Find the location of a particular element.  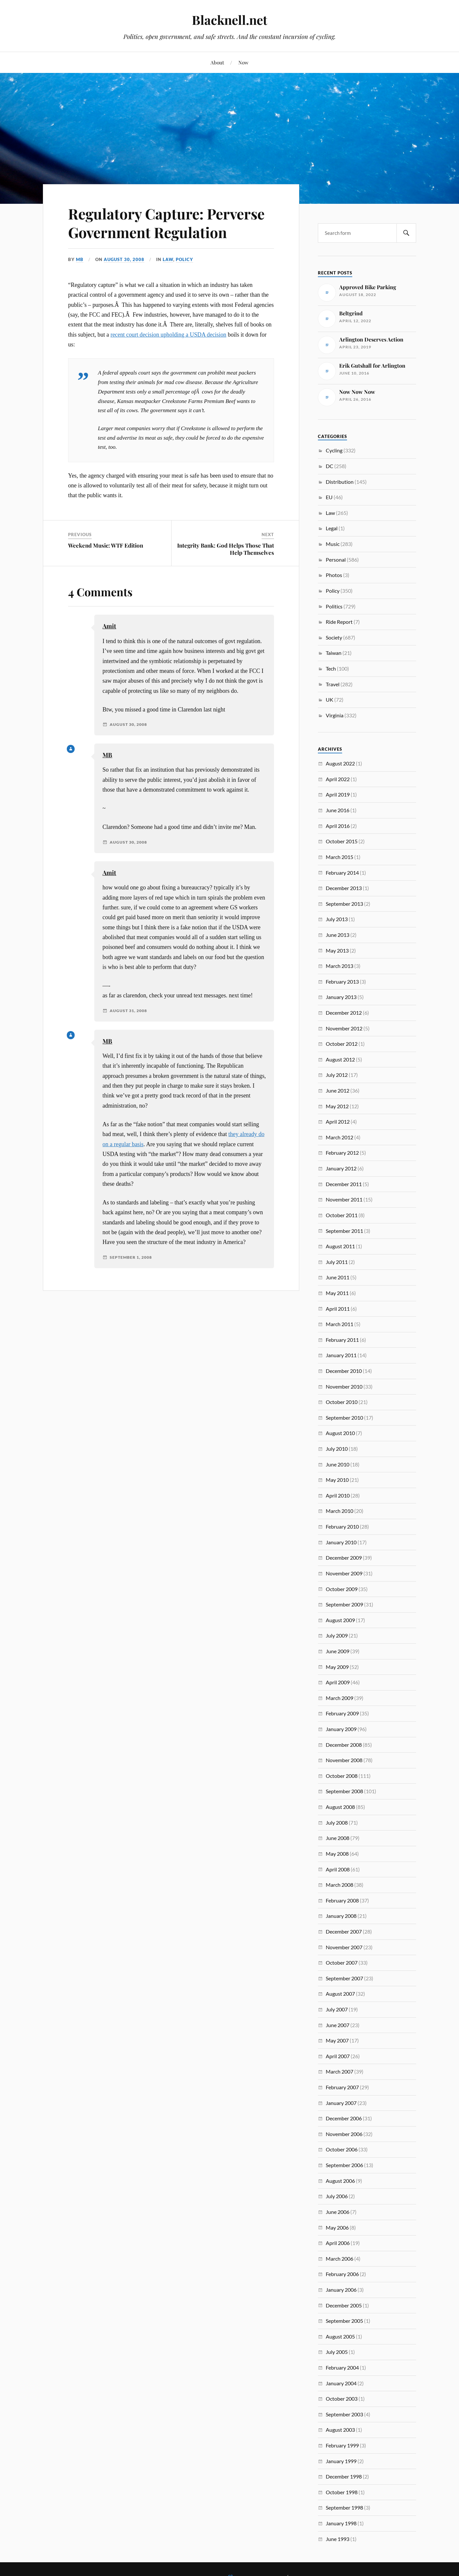

May 2011 is located at coordinates (337, 1293).